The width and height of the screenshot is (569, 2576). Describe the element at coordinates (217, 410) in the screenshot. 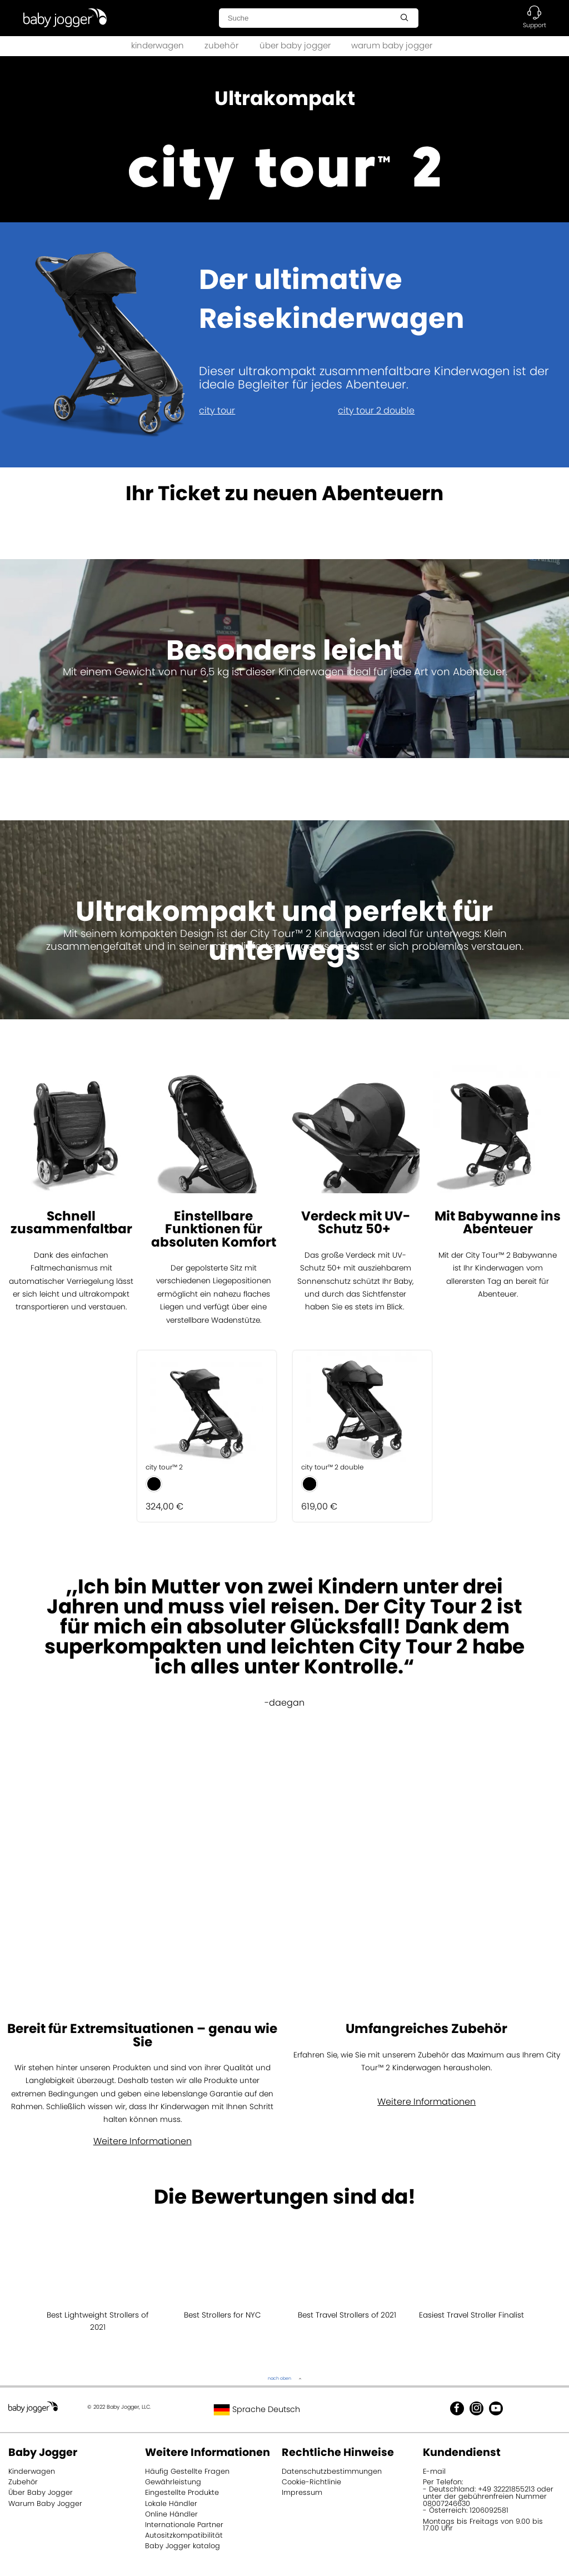

I see `city tour` at that location.